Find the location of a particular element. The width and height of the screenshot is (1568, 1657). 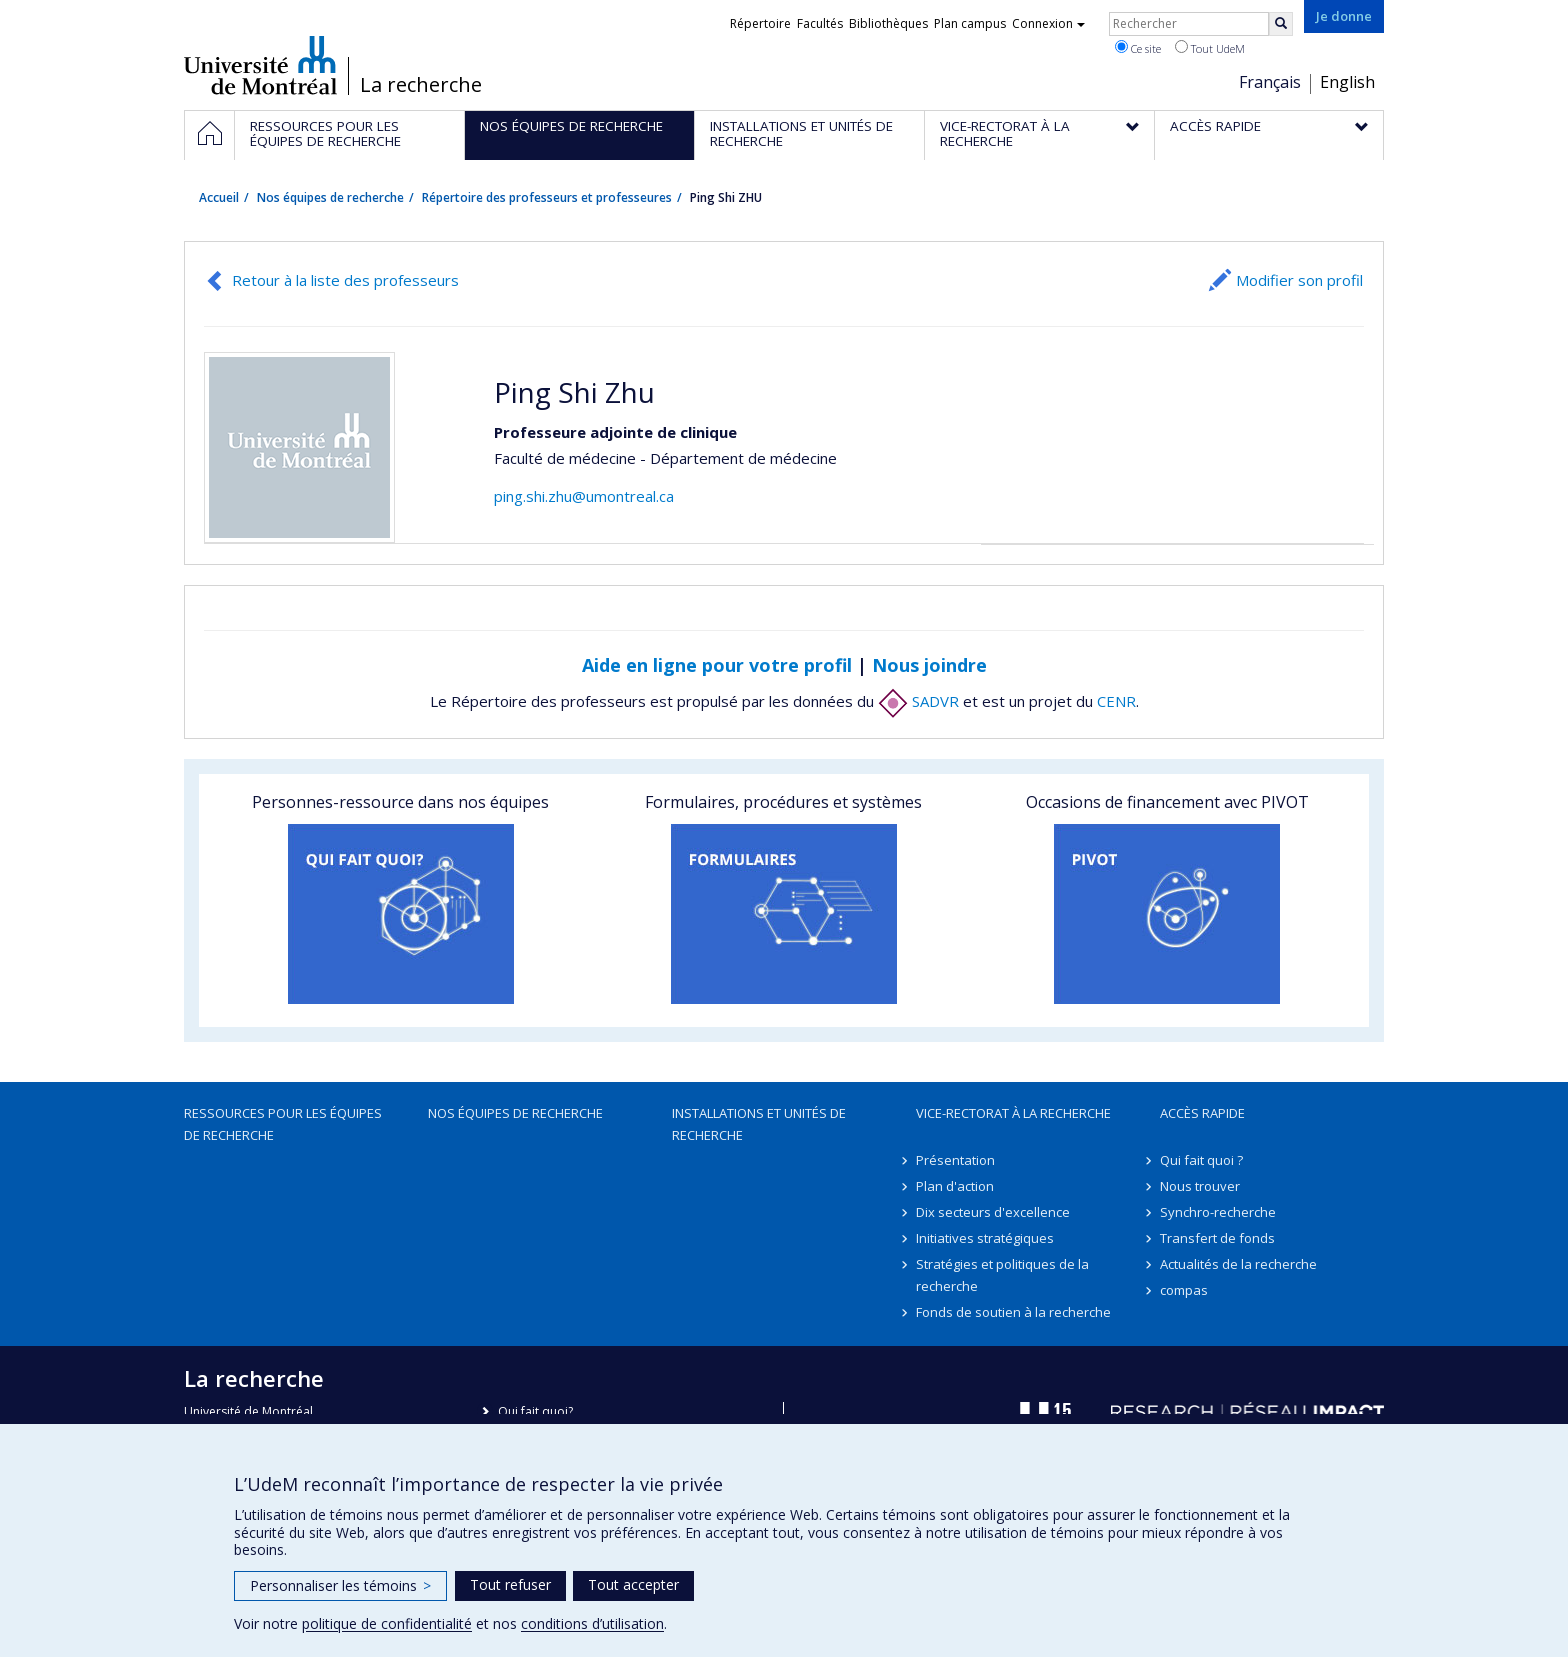

Synchro-recherche is located at coordinates (1218, 1212).